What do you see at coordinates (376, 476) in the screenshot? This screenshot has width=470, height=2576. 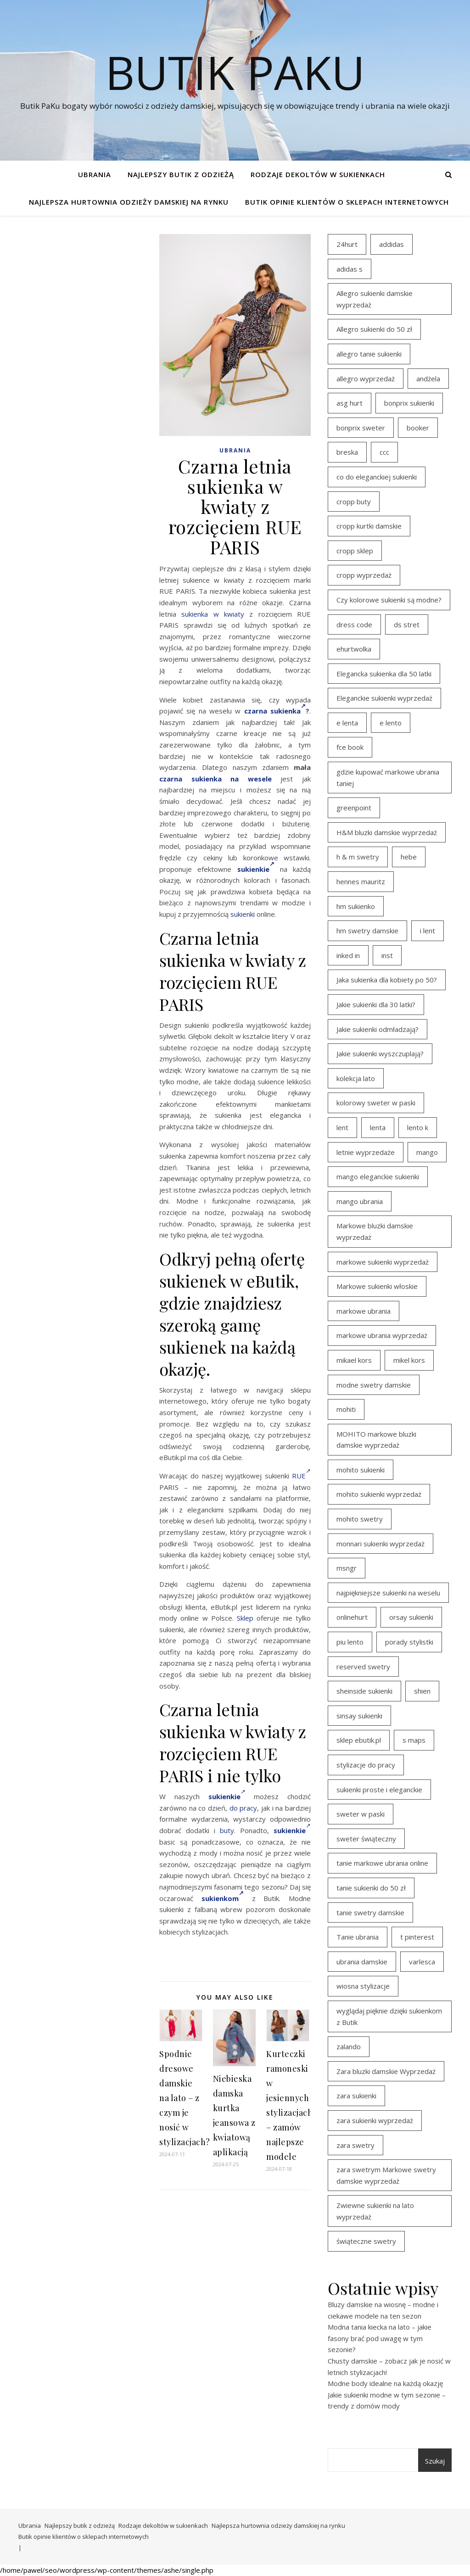 I see `co do eleganckiej sukienki [co do eleganckiej sukienki (16 elementów)]` at bounding box center [376, 476].